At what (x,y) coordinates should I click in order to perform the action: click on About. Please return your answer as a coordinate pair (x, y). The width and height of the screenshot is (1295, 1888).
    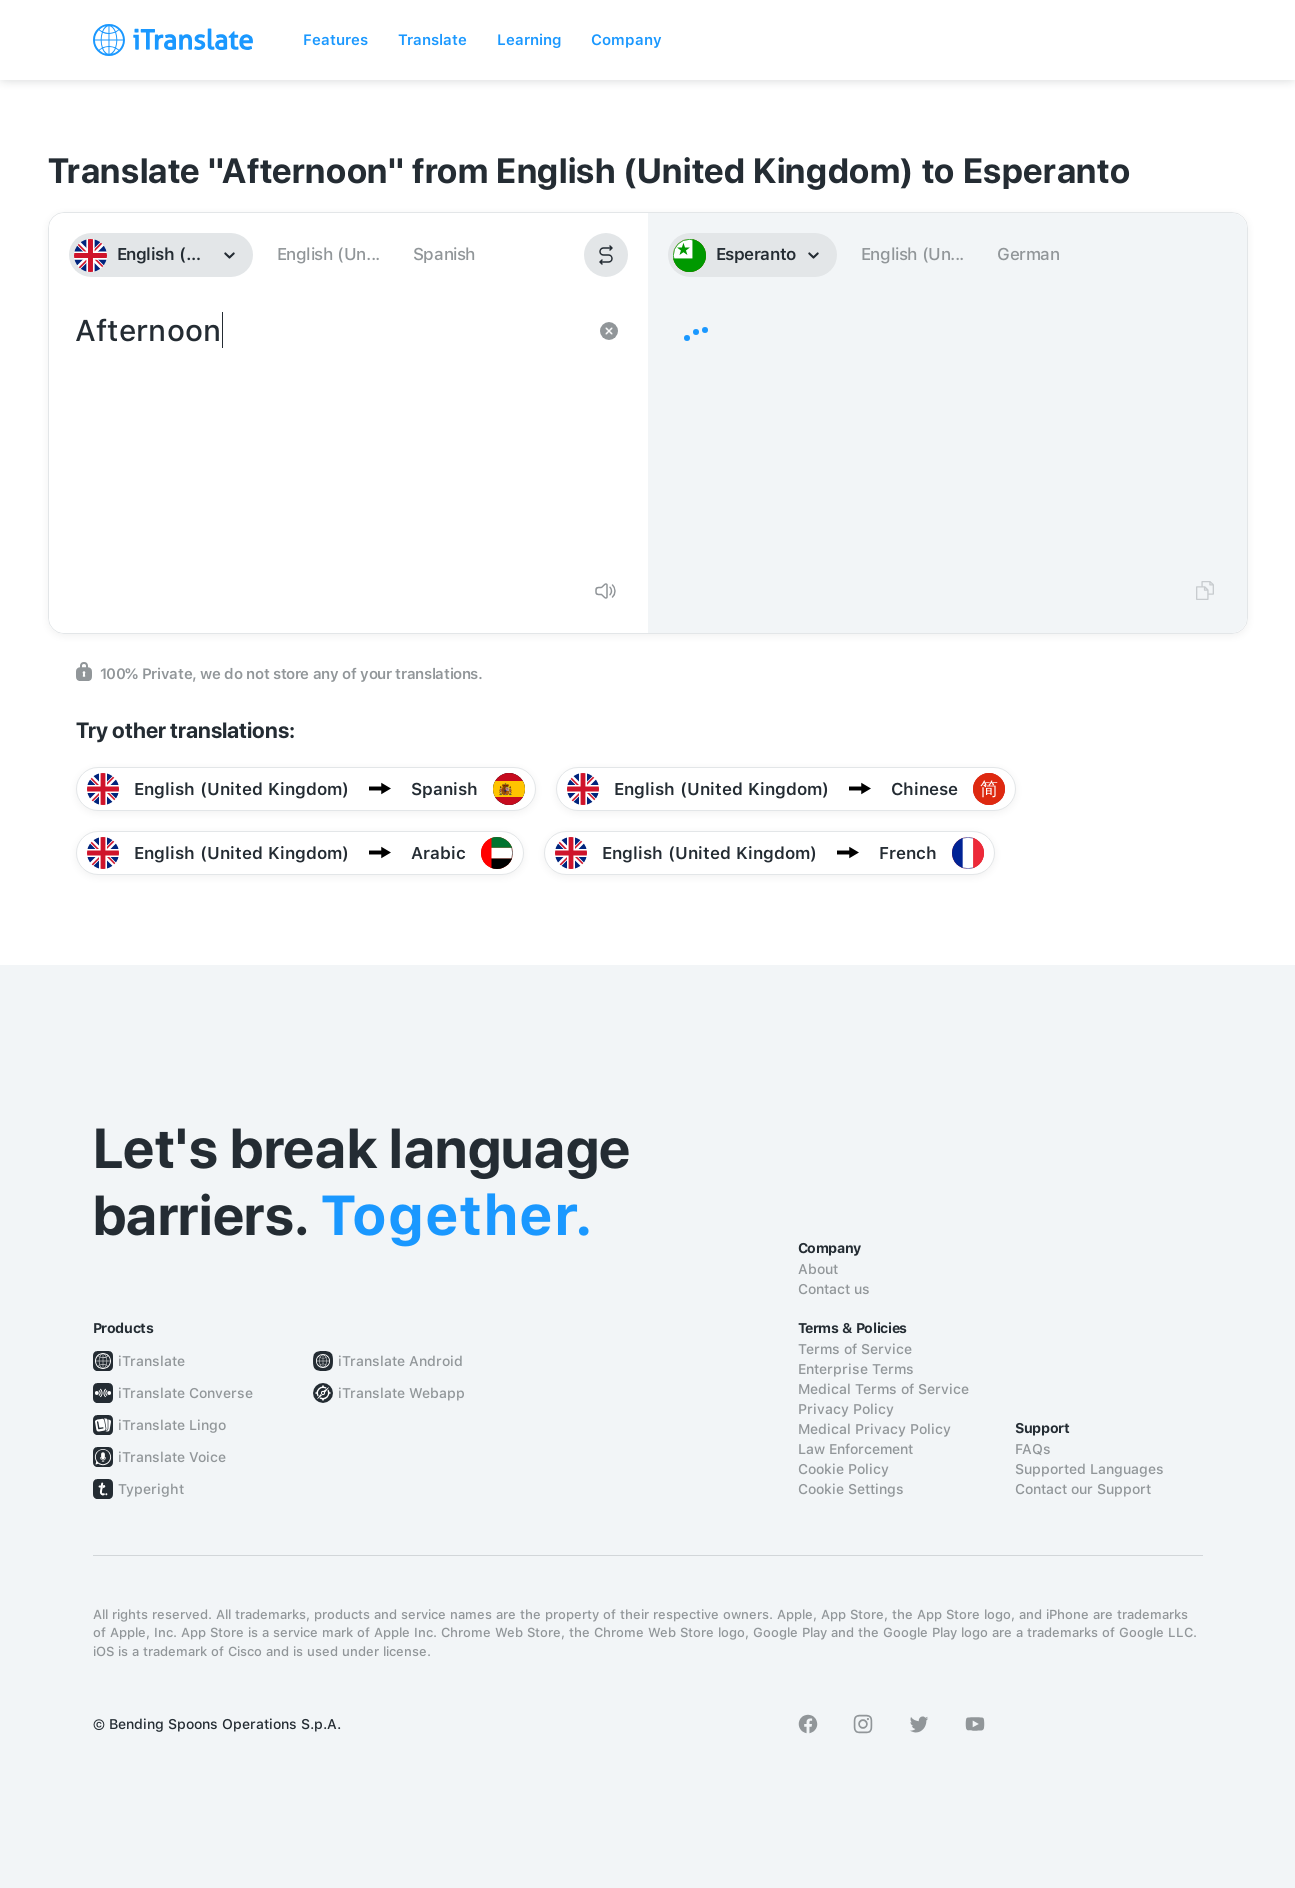
    Looking at the image, I should click on (818, 1269).